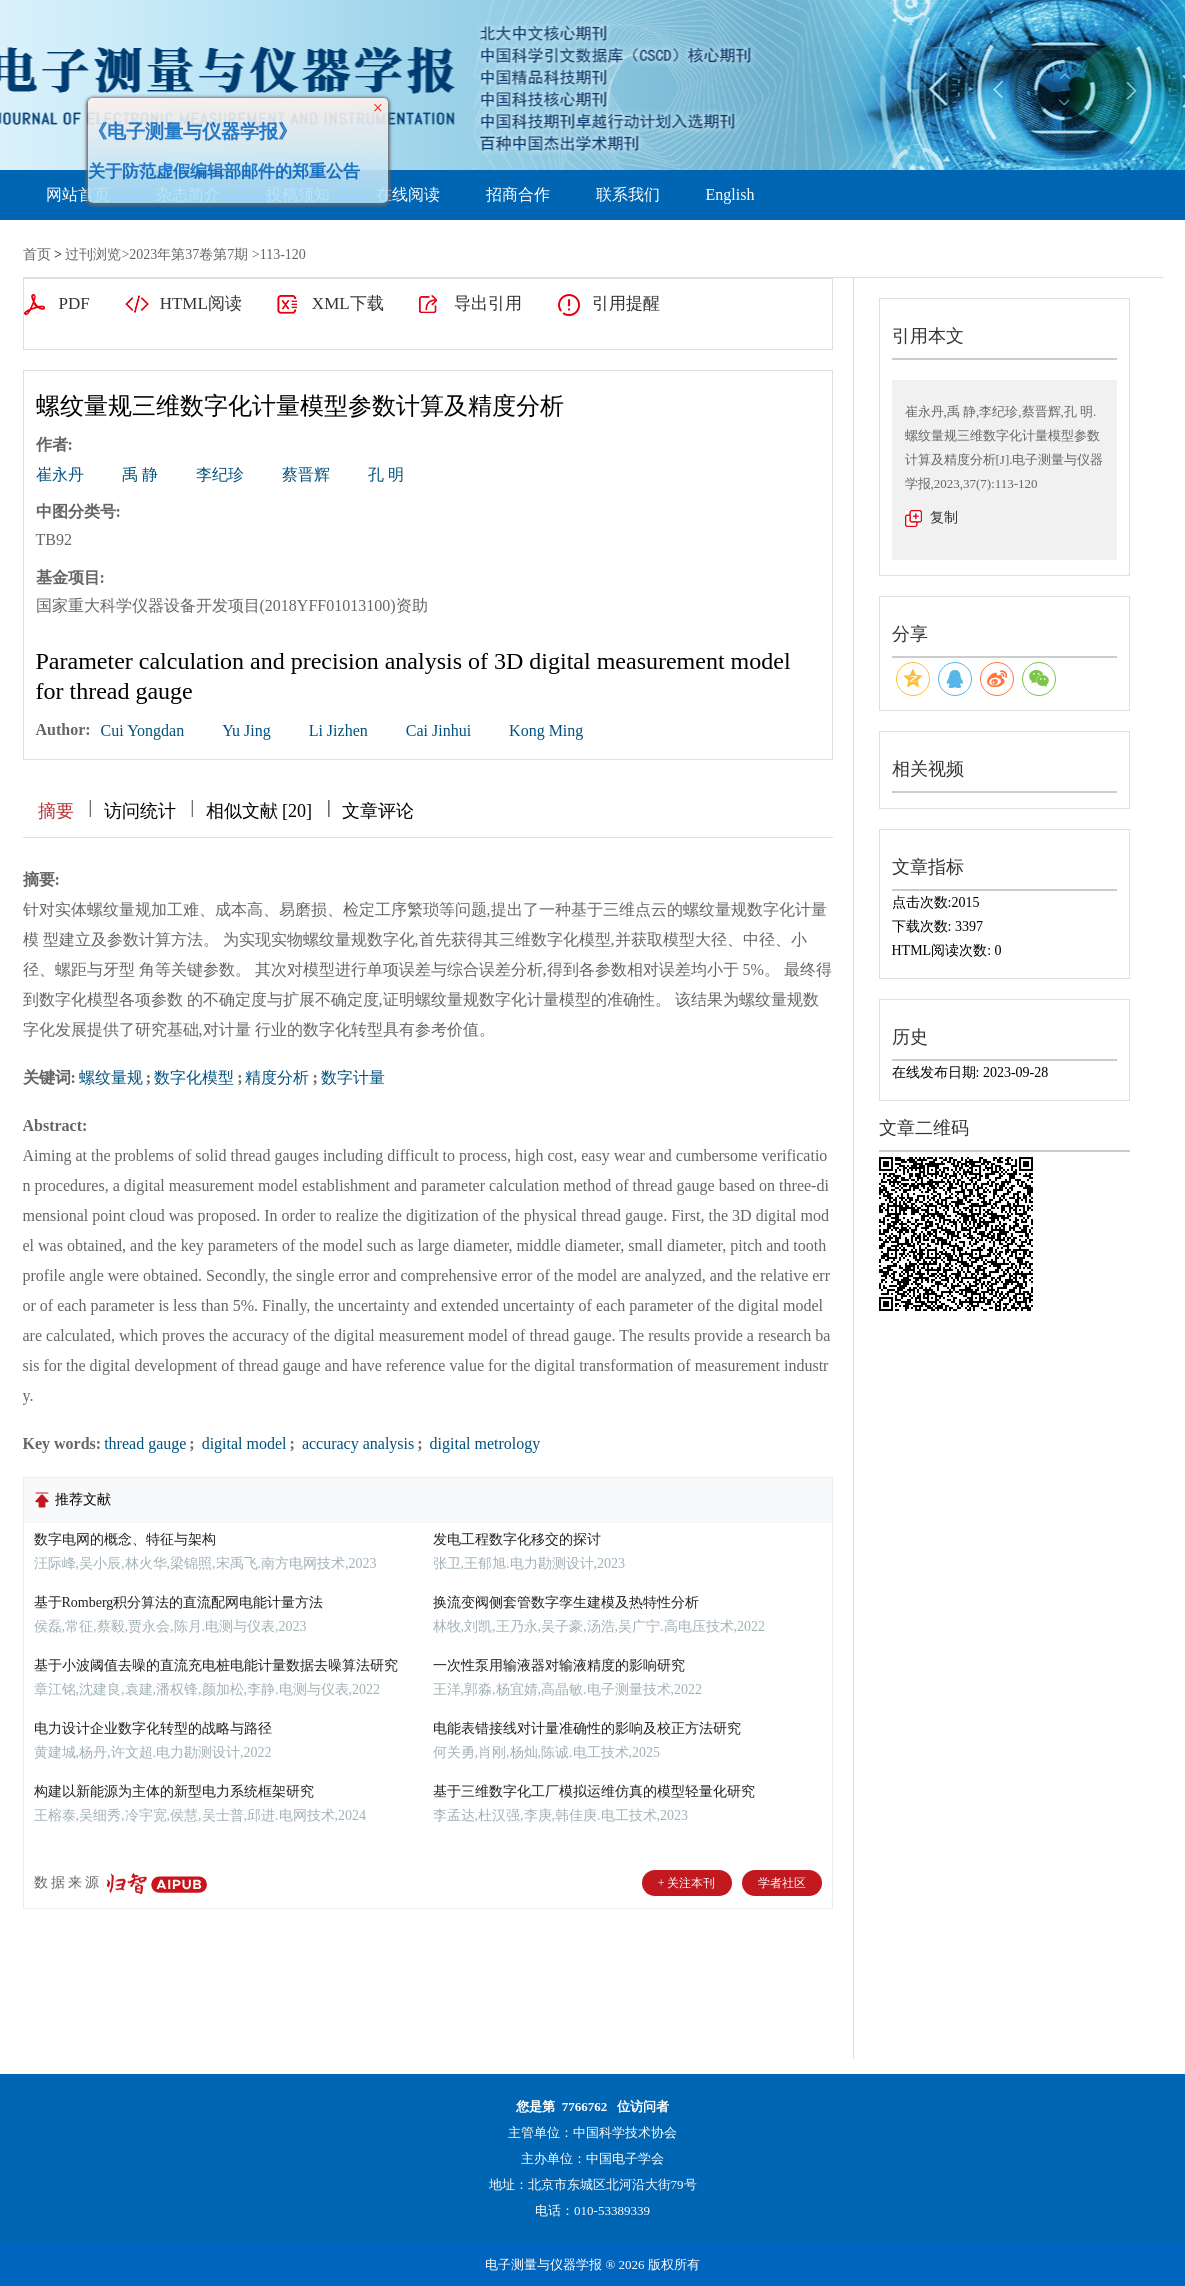  I want to click on Kong Ming, so click(546, 730).